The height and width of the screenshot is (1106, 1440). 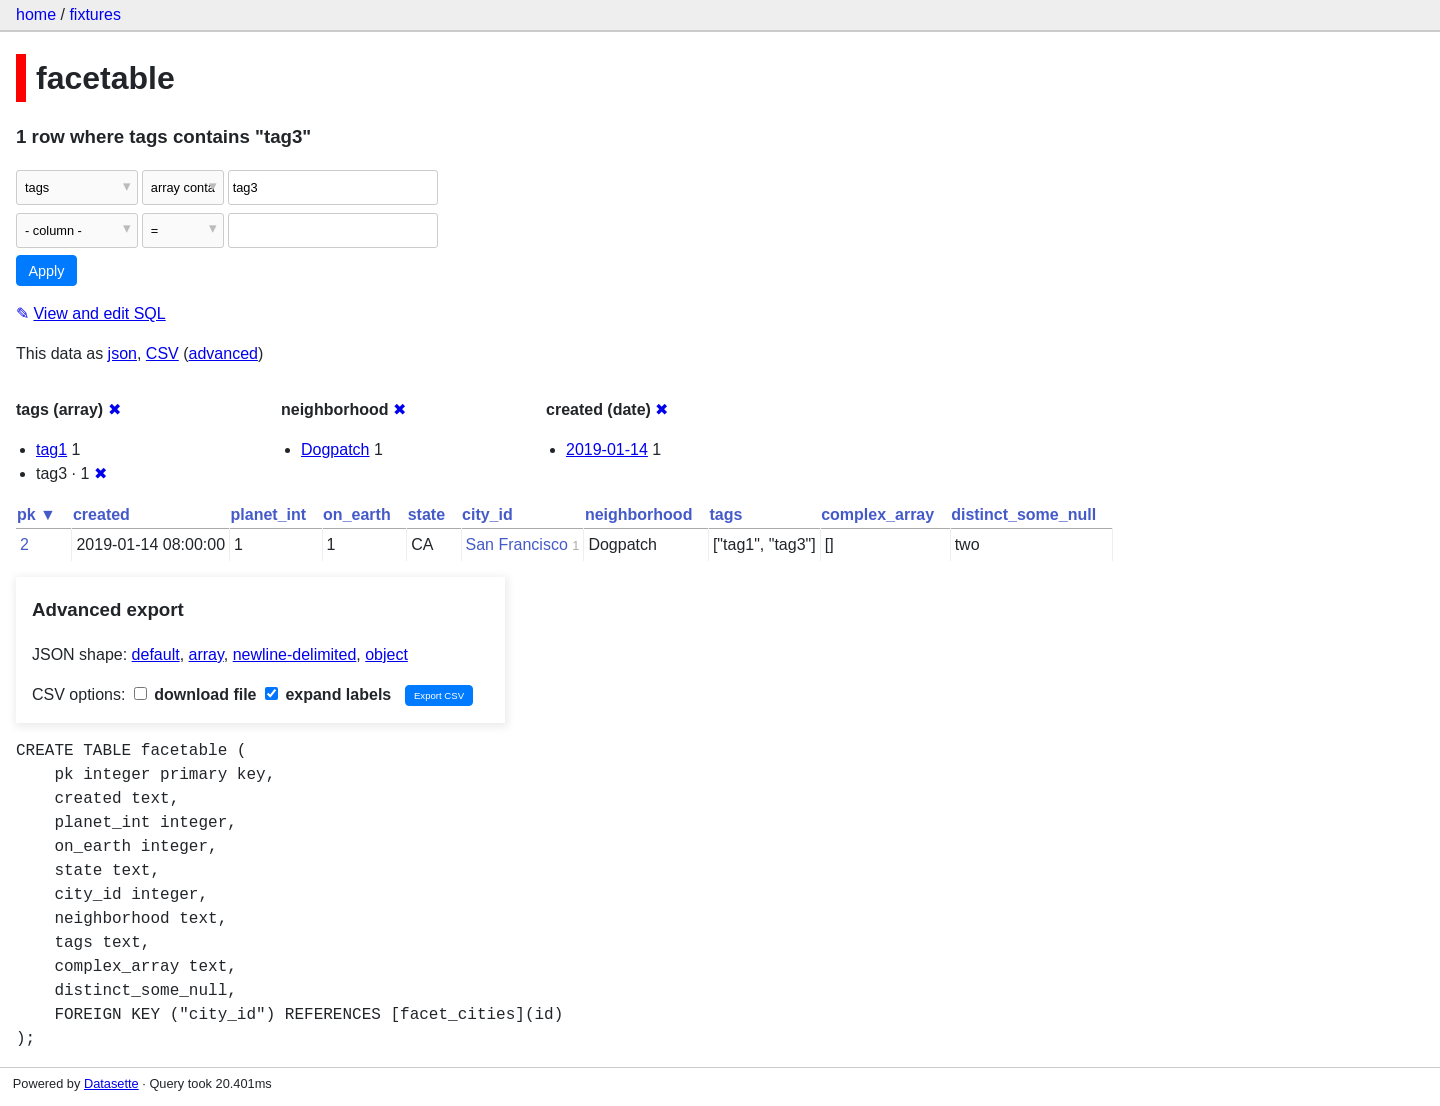 I want to click on pk ▼, so click(x=36, y=514).